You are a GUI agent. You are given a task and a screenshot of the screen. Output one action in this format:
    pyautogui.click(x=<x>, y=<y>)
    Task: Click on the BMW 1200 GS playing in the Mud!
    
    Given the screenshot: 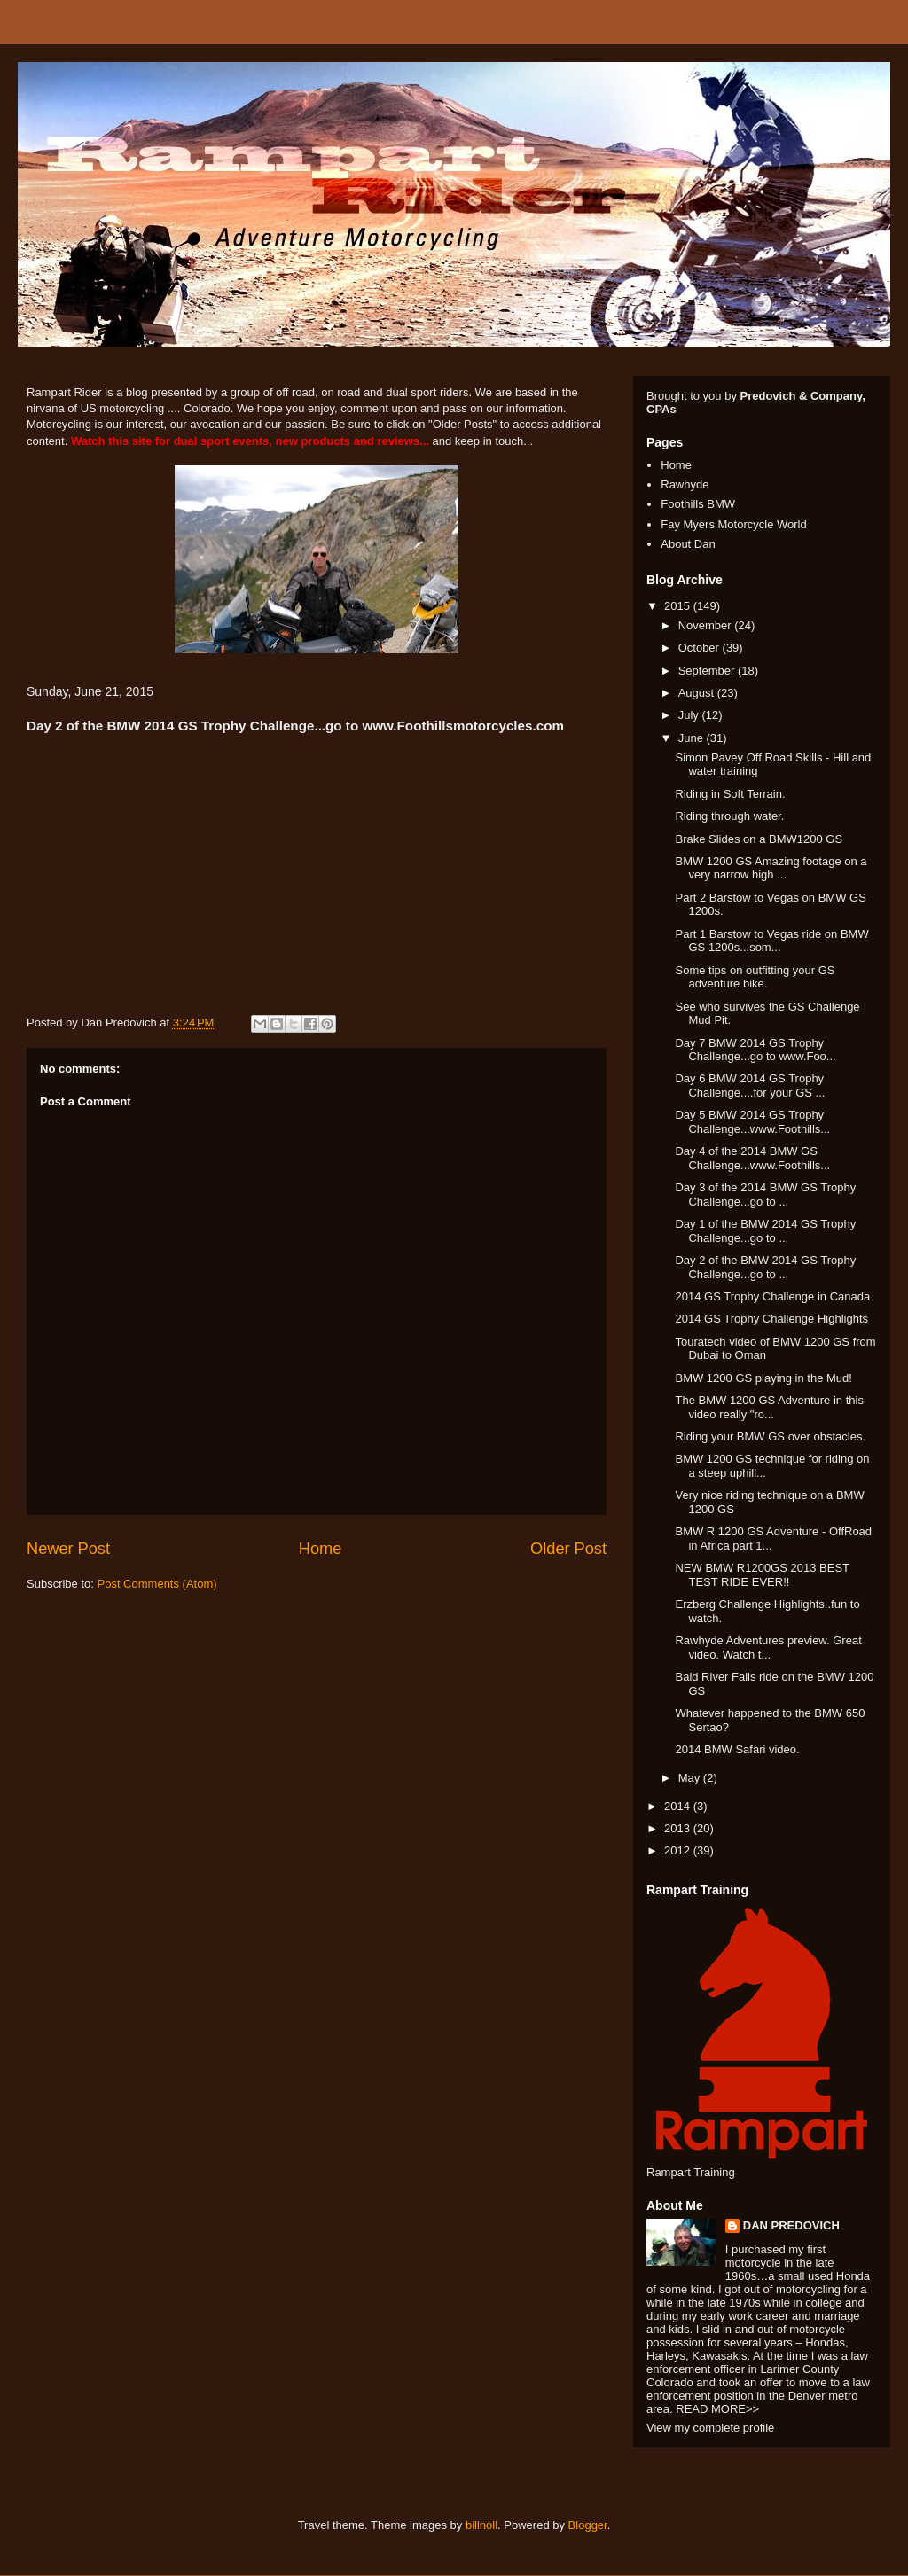 What is the action you would take?
    pyautogui.click(x=763, y=1378)
    